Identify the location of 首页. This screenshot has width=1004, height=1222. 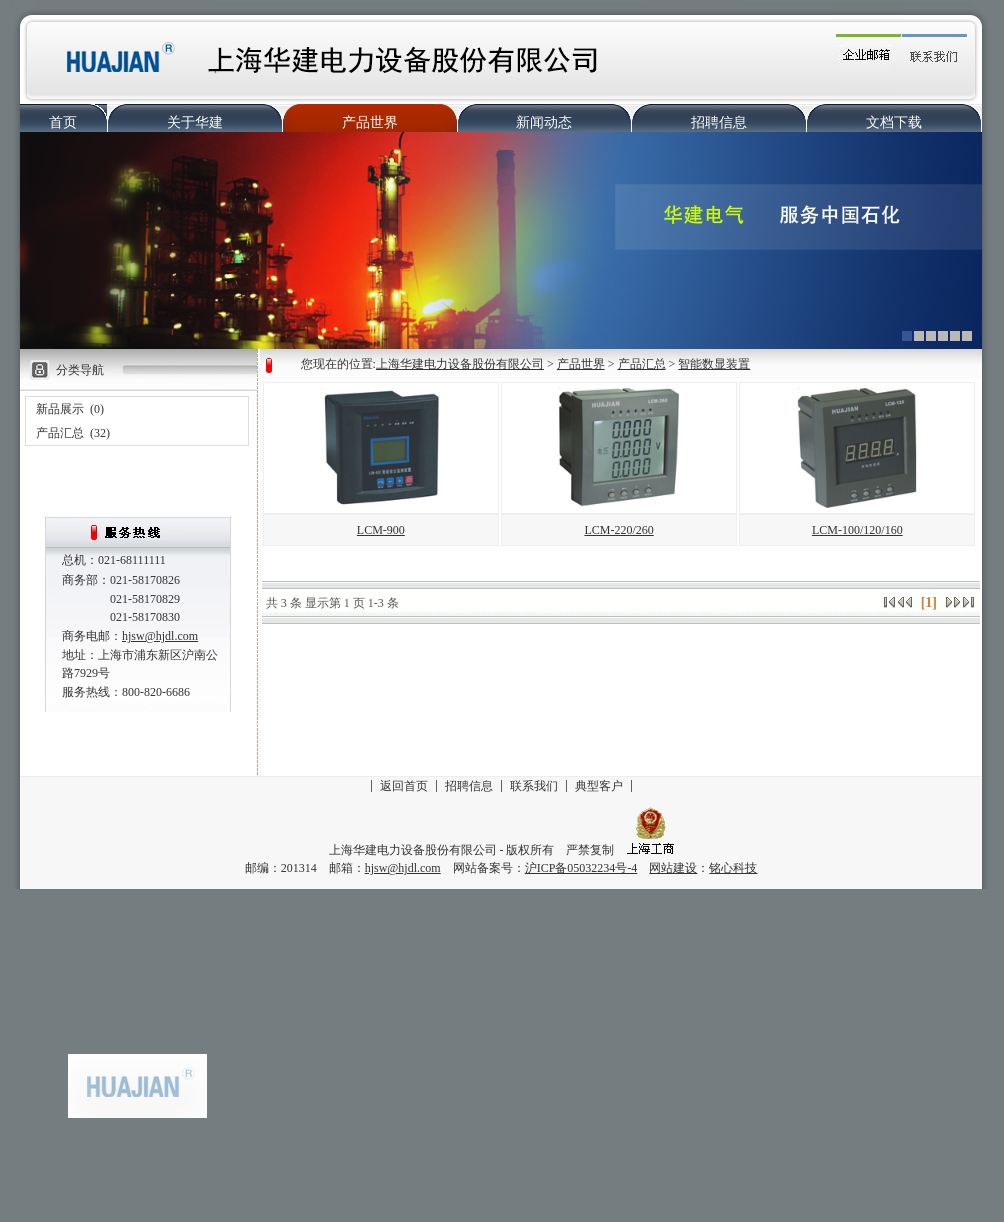
(63, 122).